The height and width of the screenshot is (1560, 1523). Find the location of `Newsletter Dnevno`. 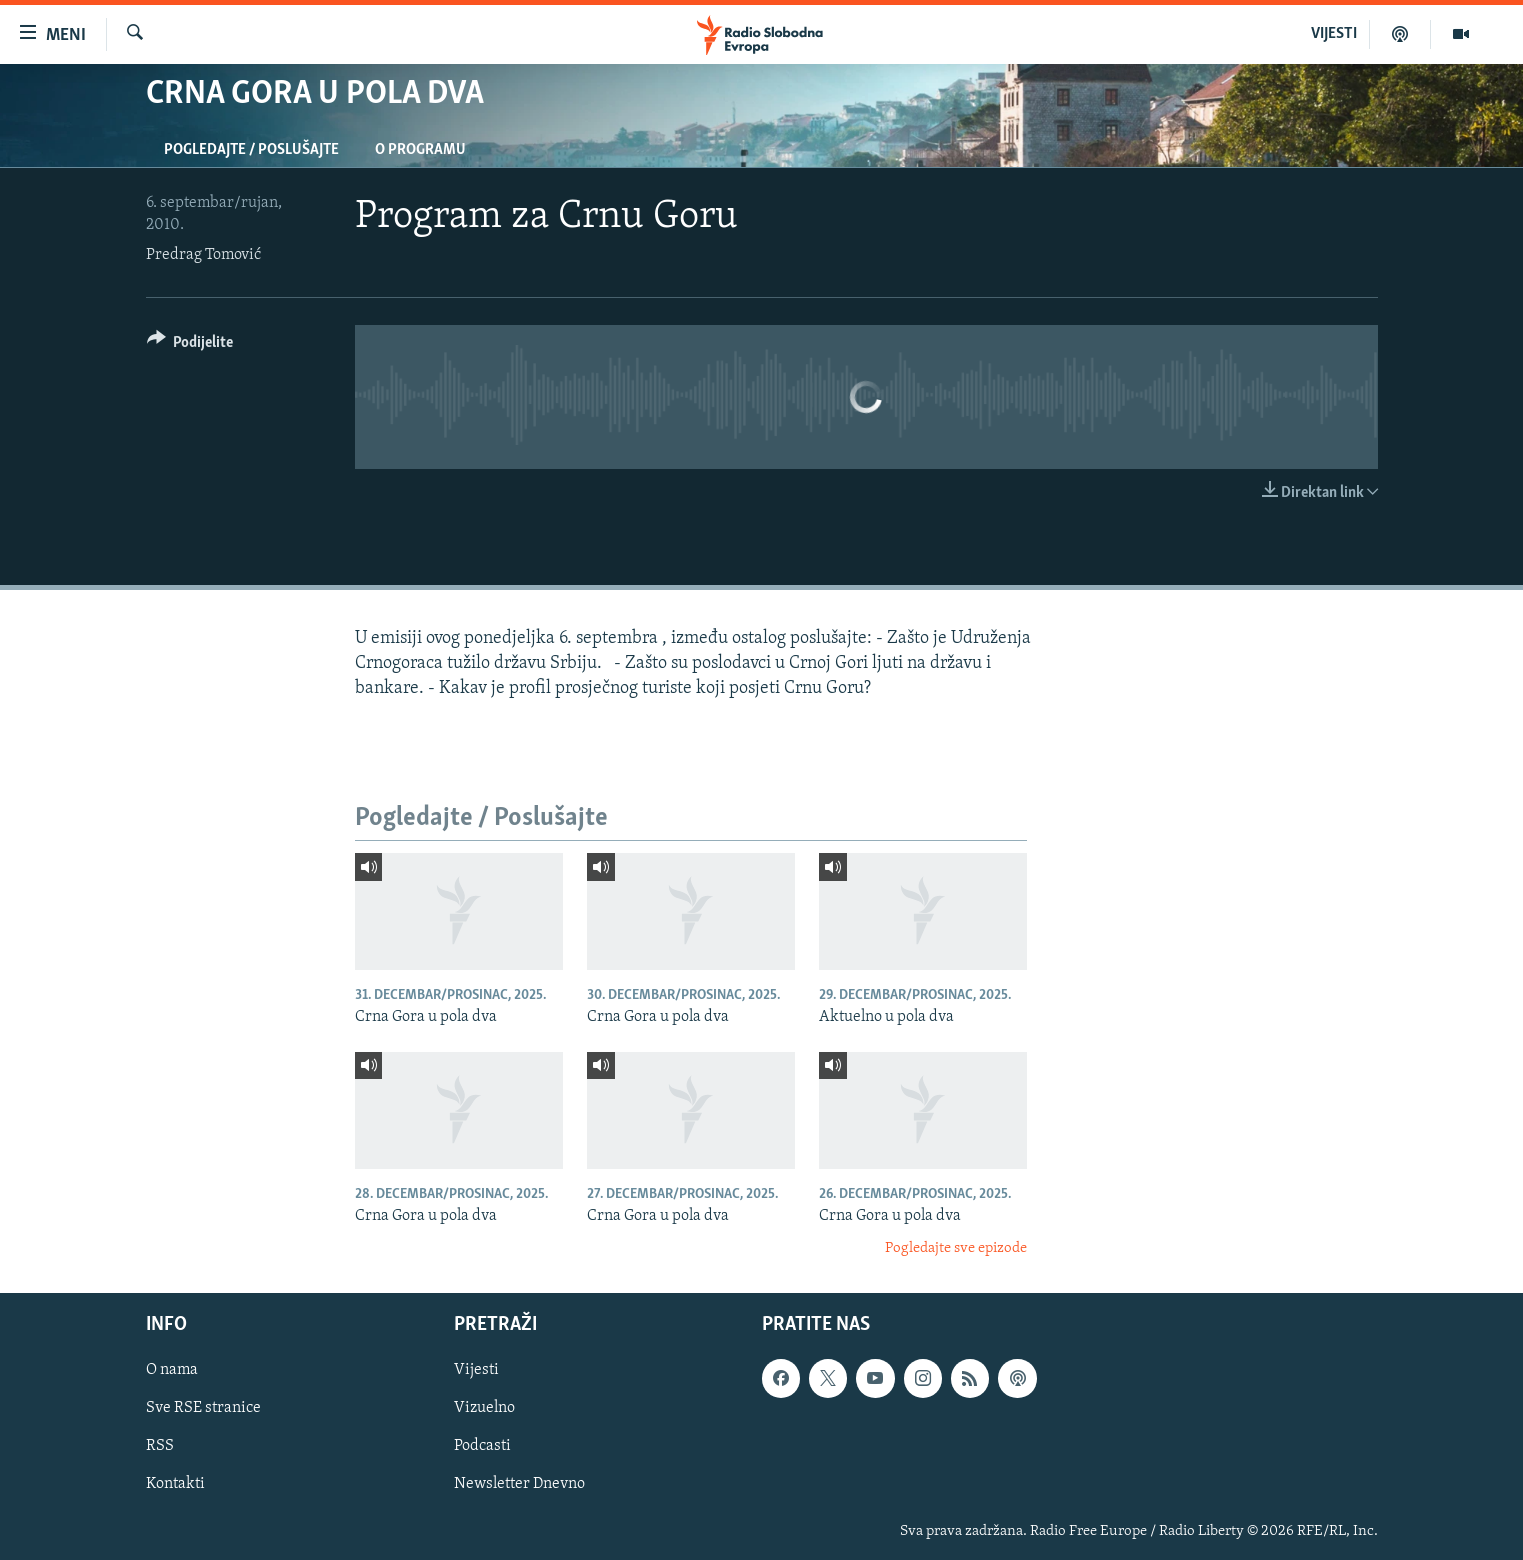

Newsletter Dnevno is located at coordinates (519, 1484).